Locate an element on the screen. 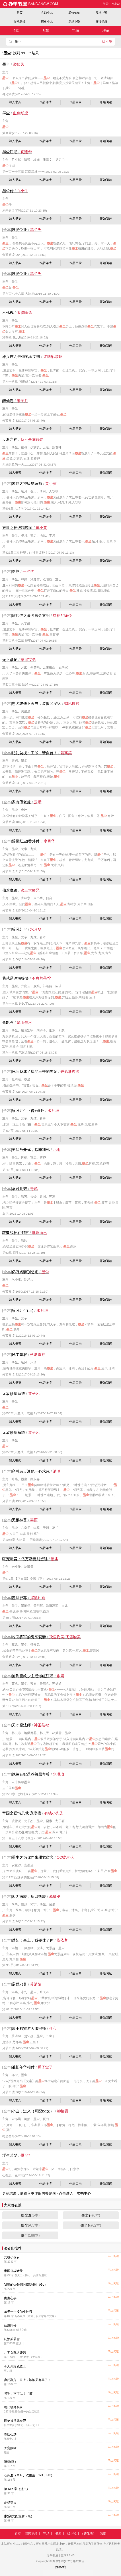 This screenshot has width=121, height=2576. 墨尘7 is located at coordinates (25, 2155).